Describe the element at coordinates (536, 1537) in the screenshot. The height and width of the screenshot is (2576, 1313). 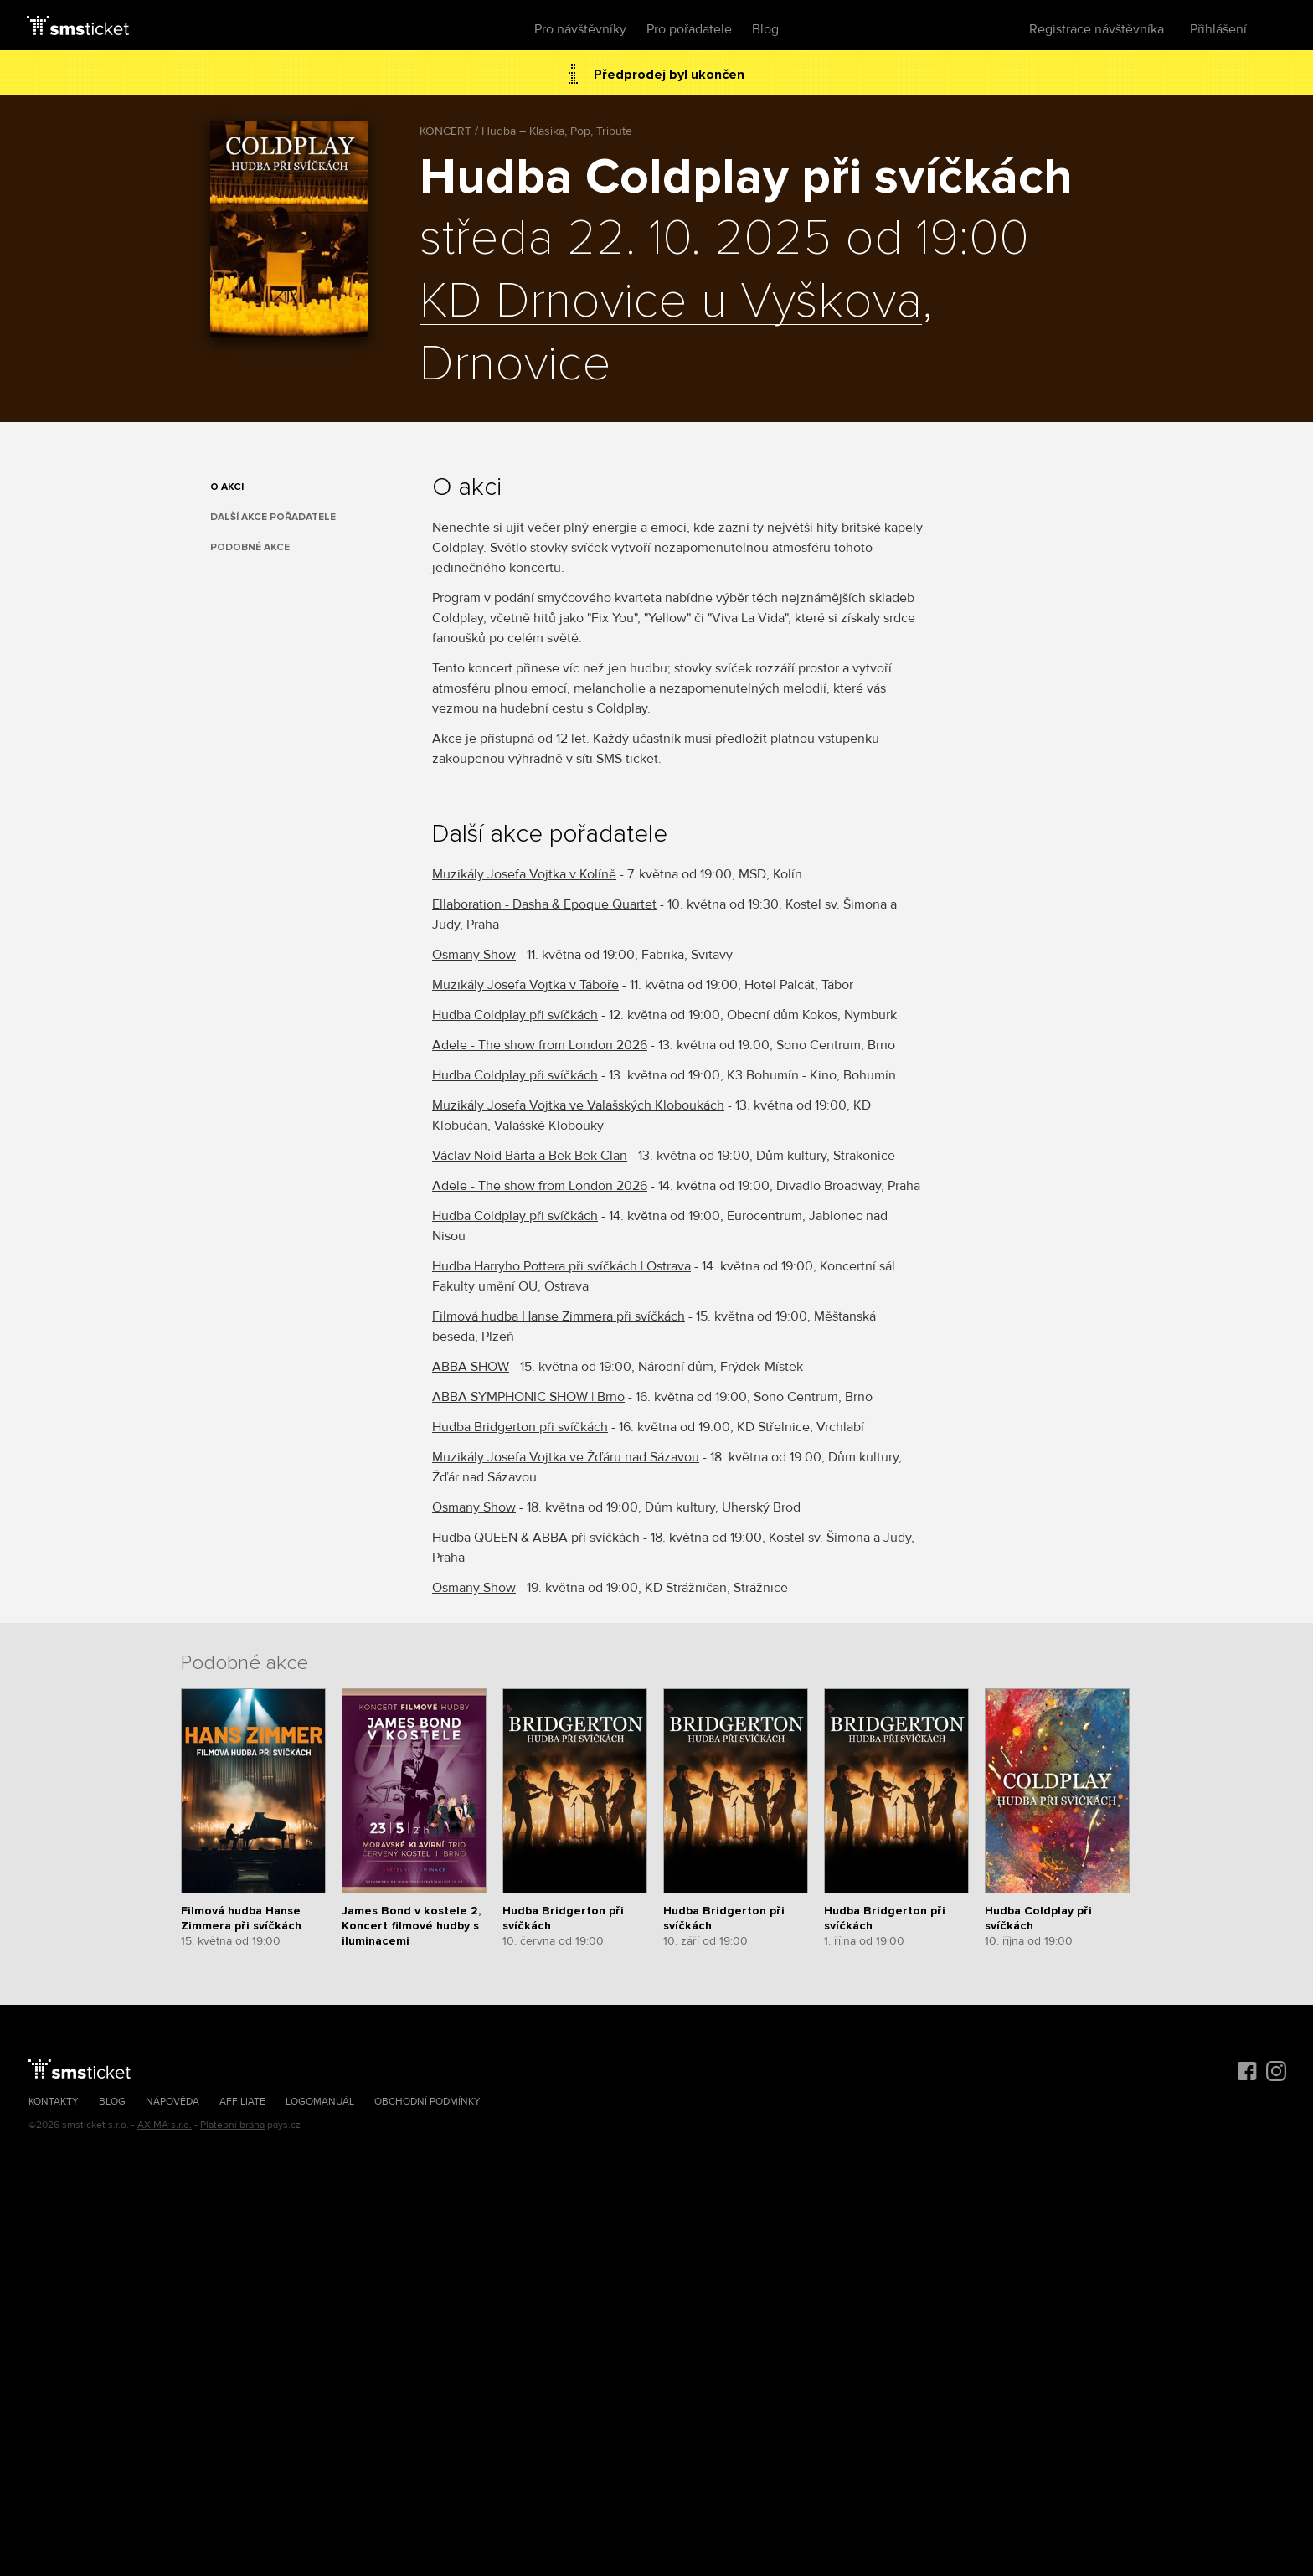
I see `Hudba QUEEN & ABBA při svíčkách` at that location.